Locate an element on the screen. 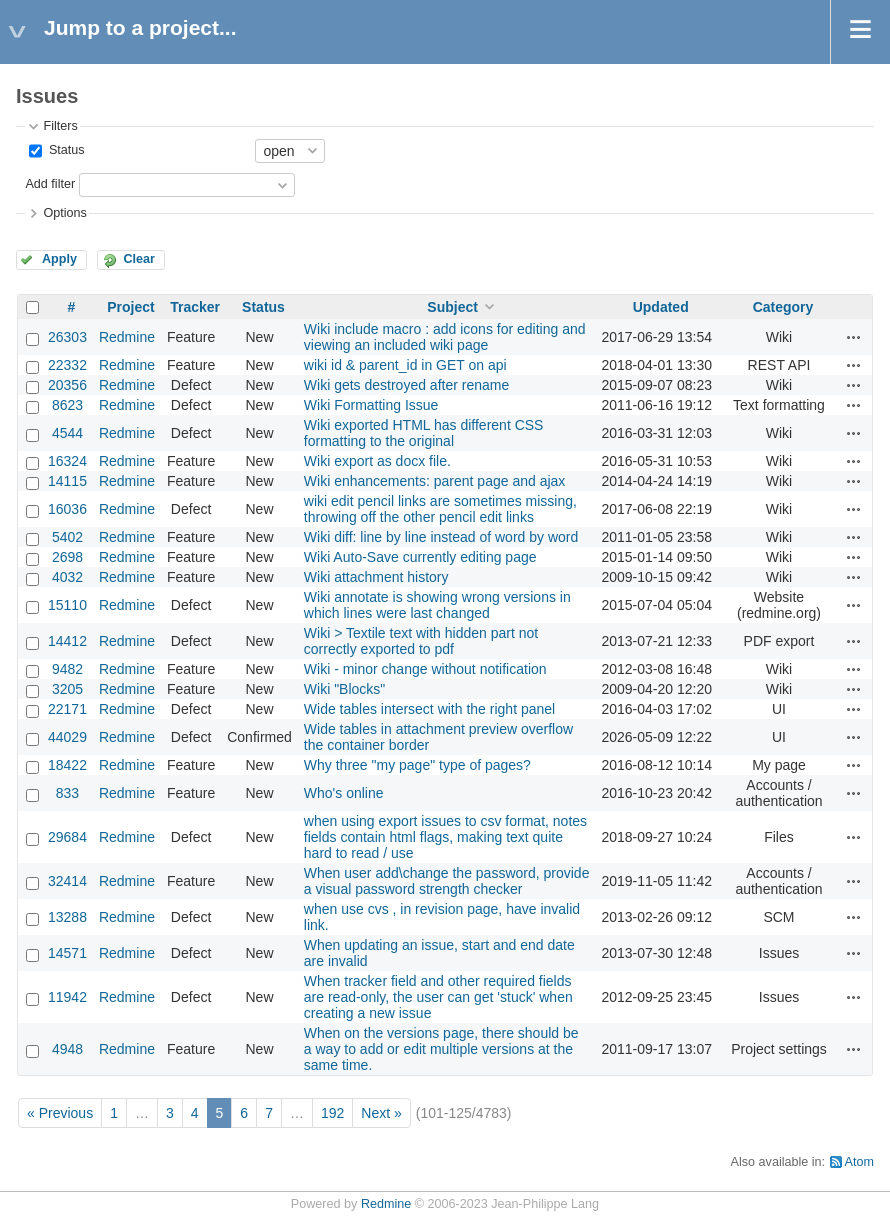 The width and height of the screenshot is (890, 1216). 8623 is located at coordinates (67, 405).